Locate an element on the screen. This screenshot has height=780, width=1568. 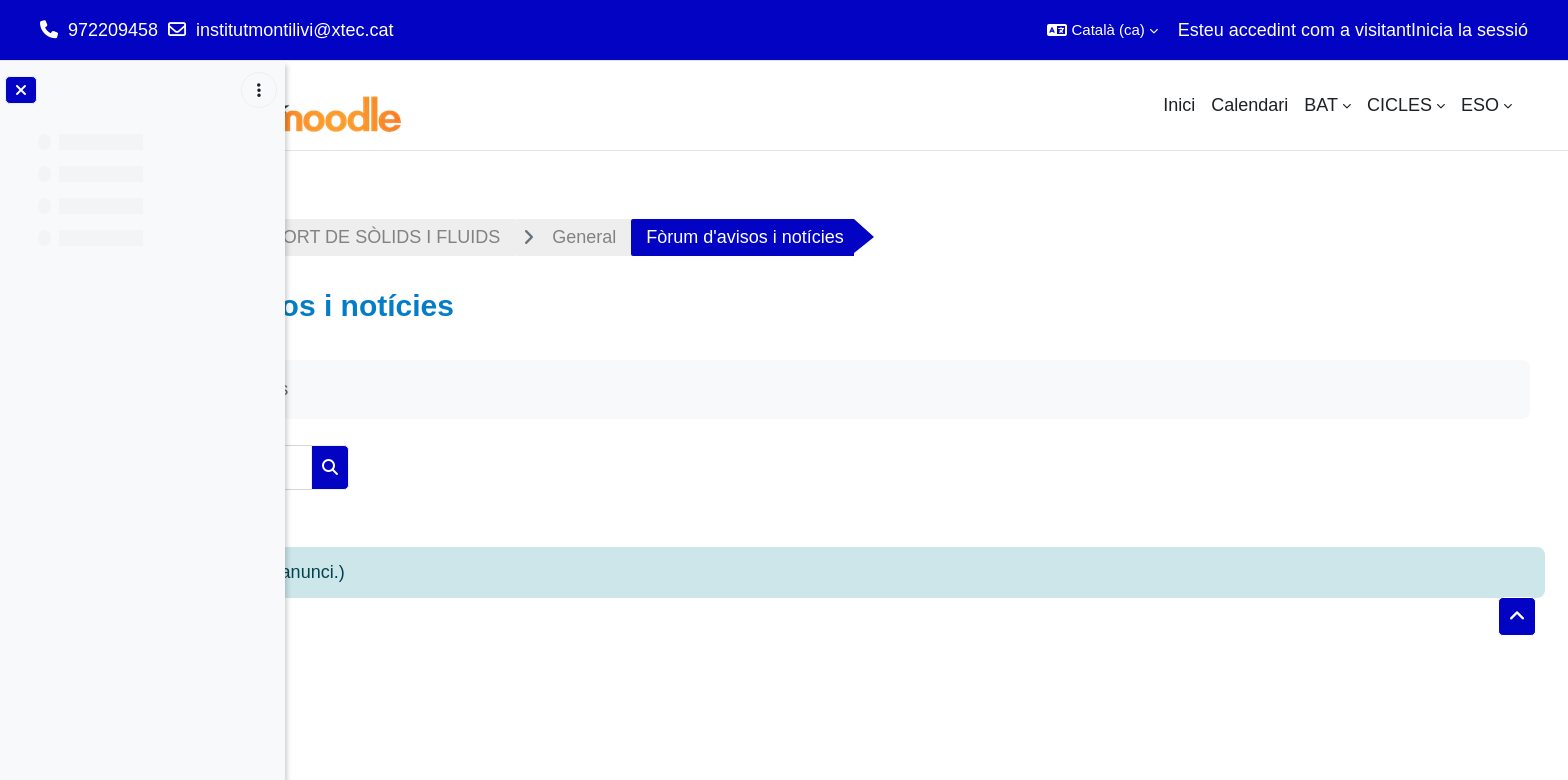
Inicia la sessió is located at coordinates (1469, 30).